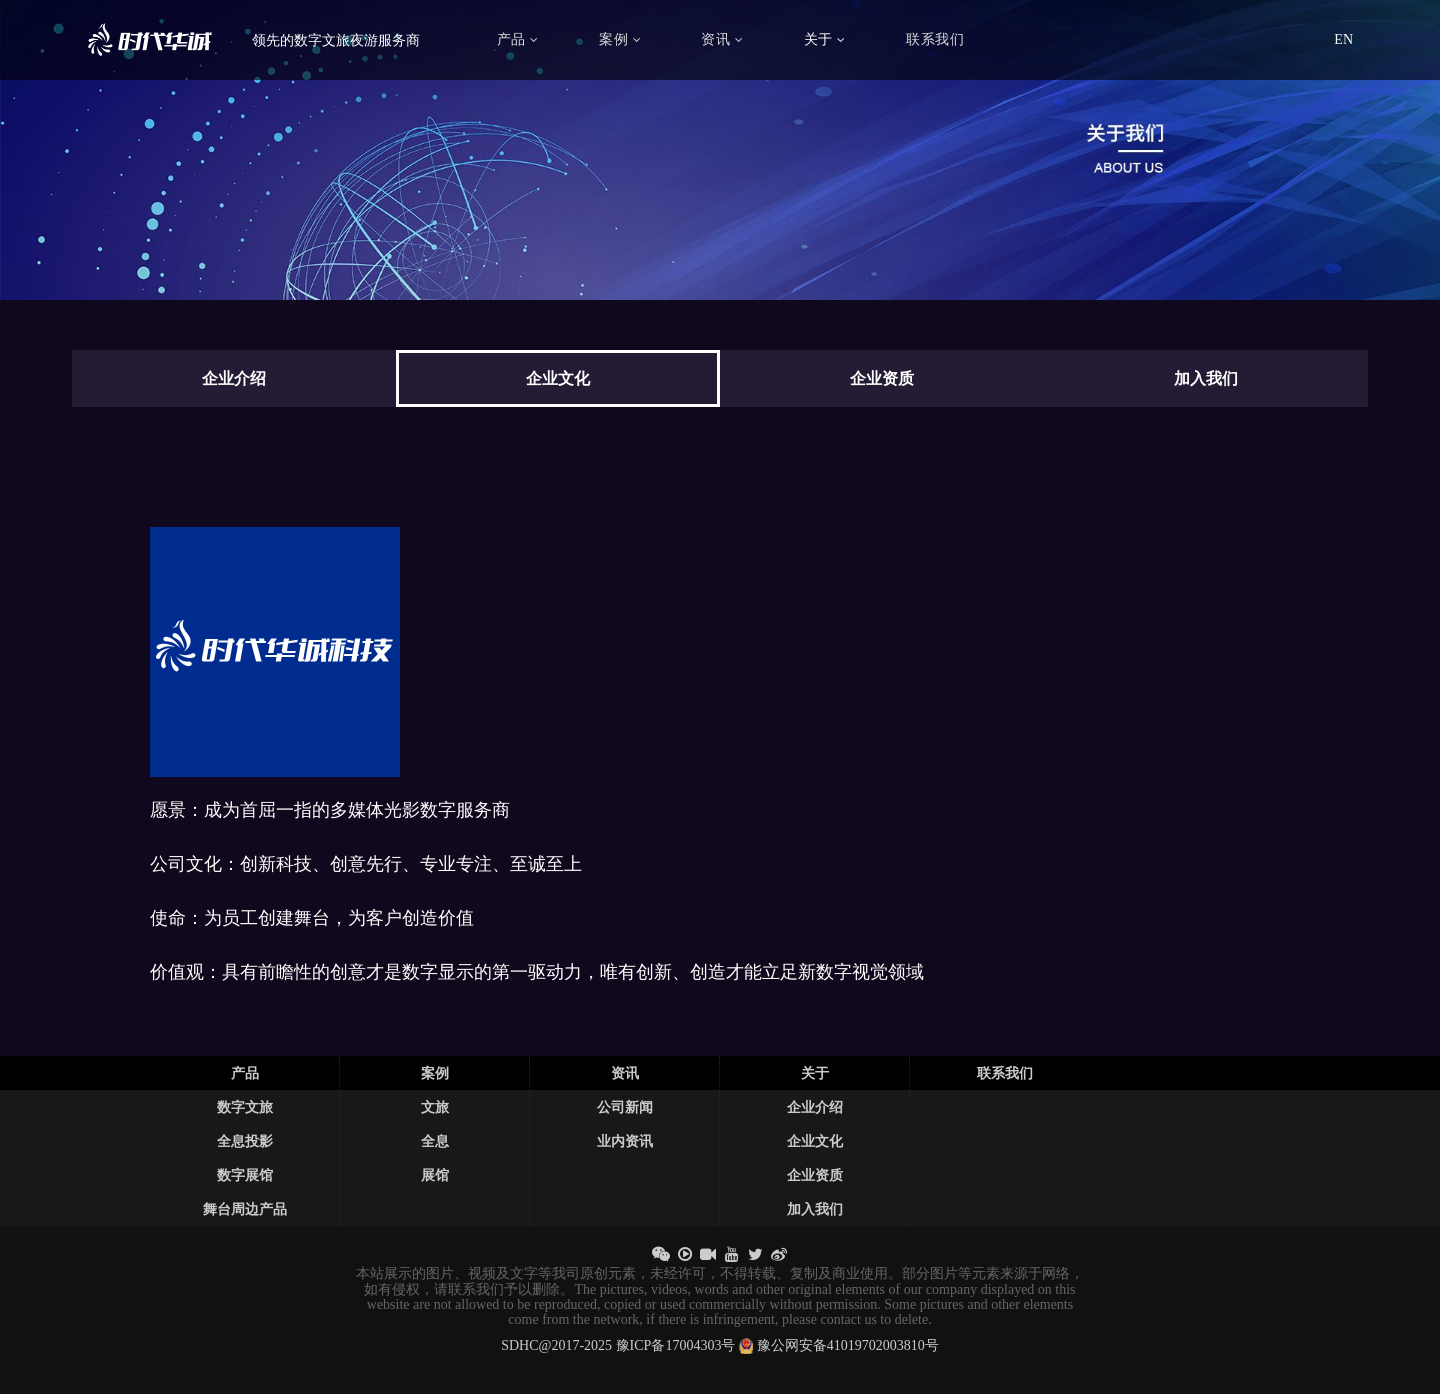 The width and height of the screenshot is (1440, 1394). What do you see at coordinates (815, 1175) in the screenshot?
I see `企业资质` at bounding box center [815, 1175].